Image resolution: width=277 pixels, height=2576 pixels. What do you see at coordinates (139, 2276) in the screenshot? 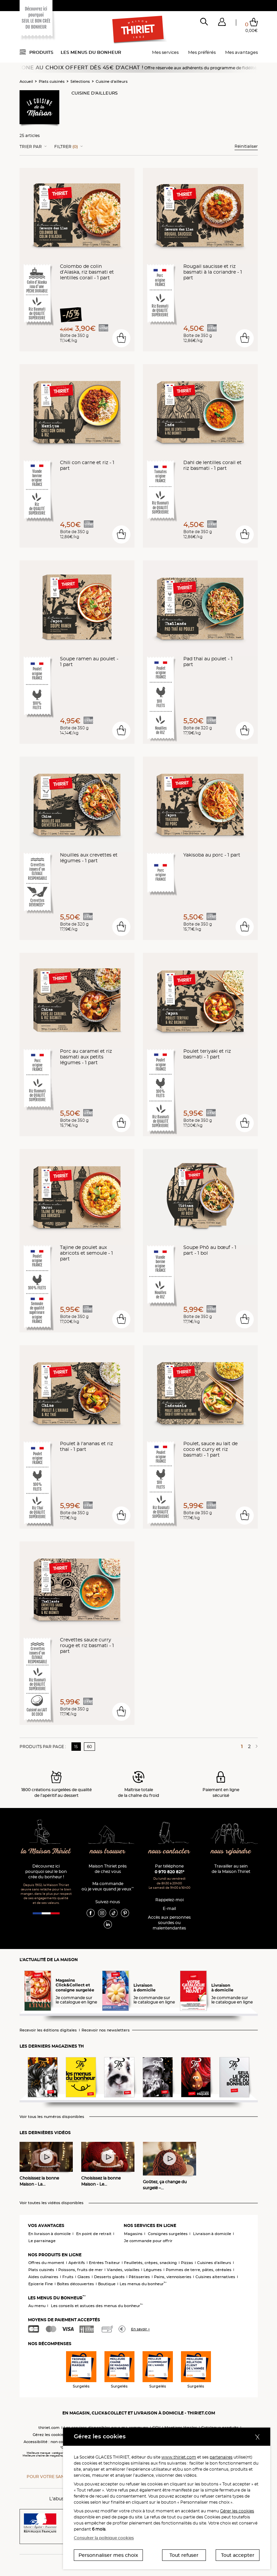
I see `Pâtisseries` at bounding box center [139, 2276].